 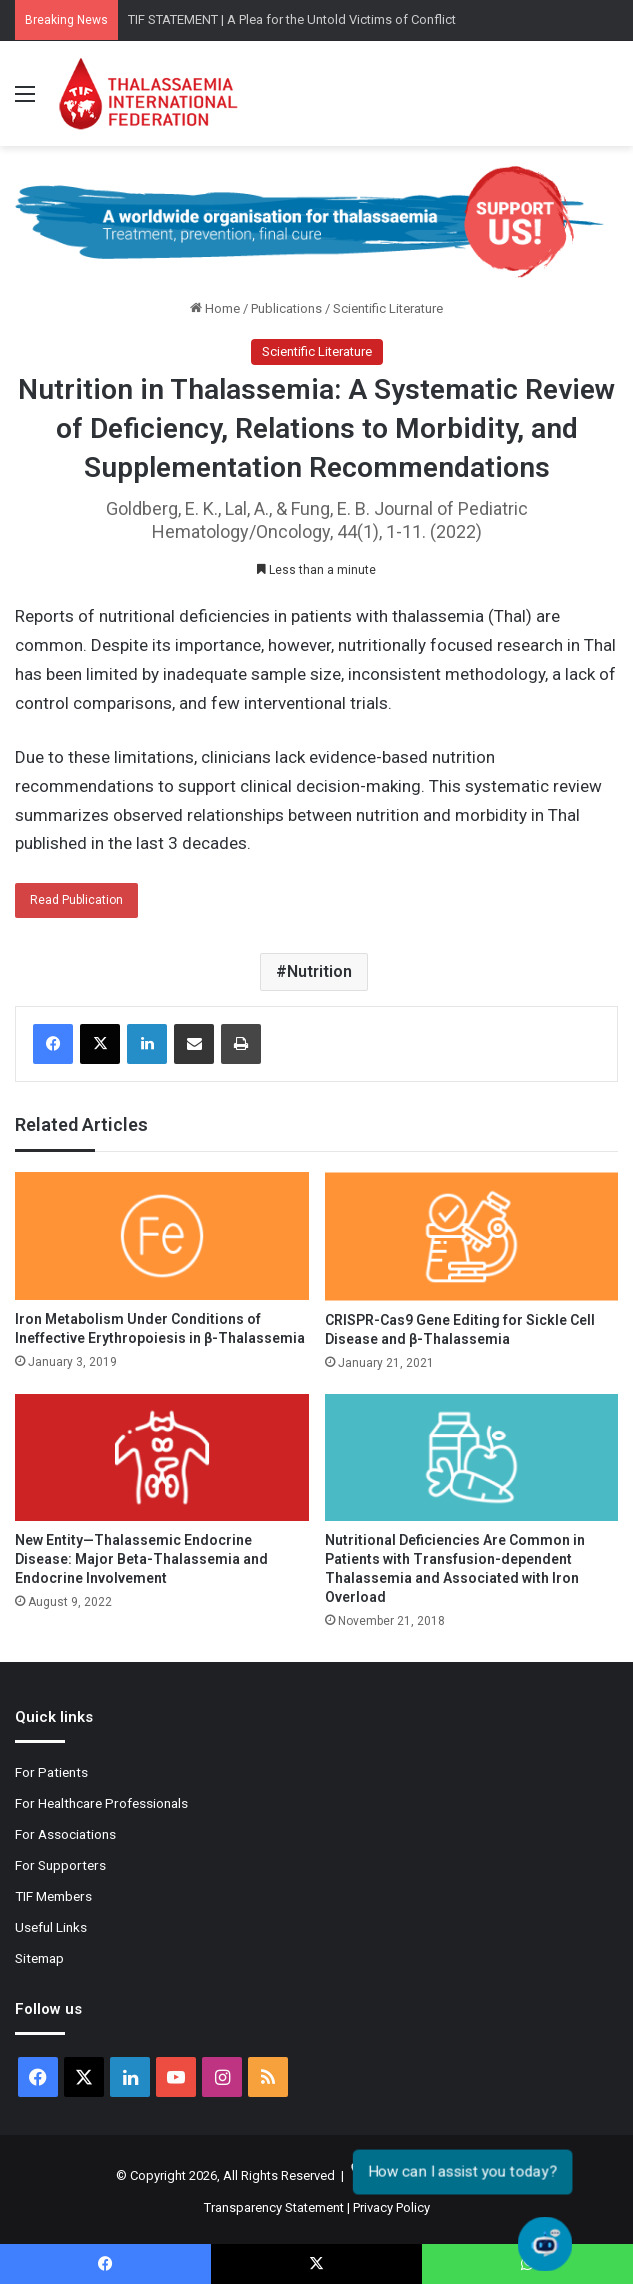 What do you see at coordinates (53, 1896) in the screenshot?
I see `TIF Members` at bounding box center [53, 1896].